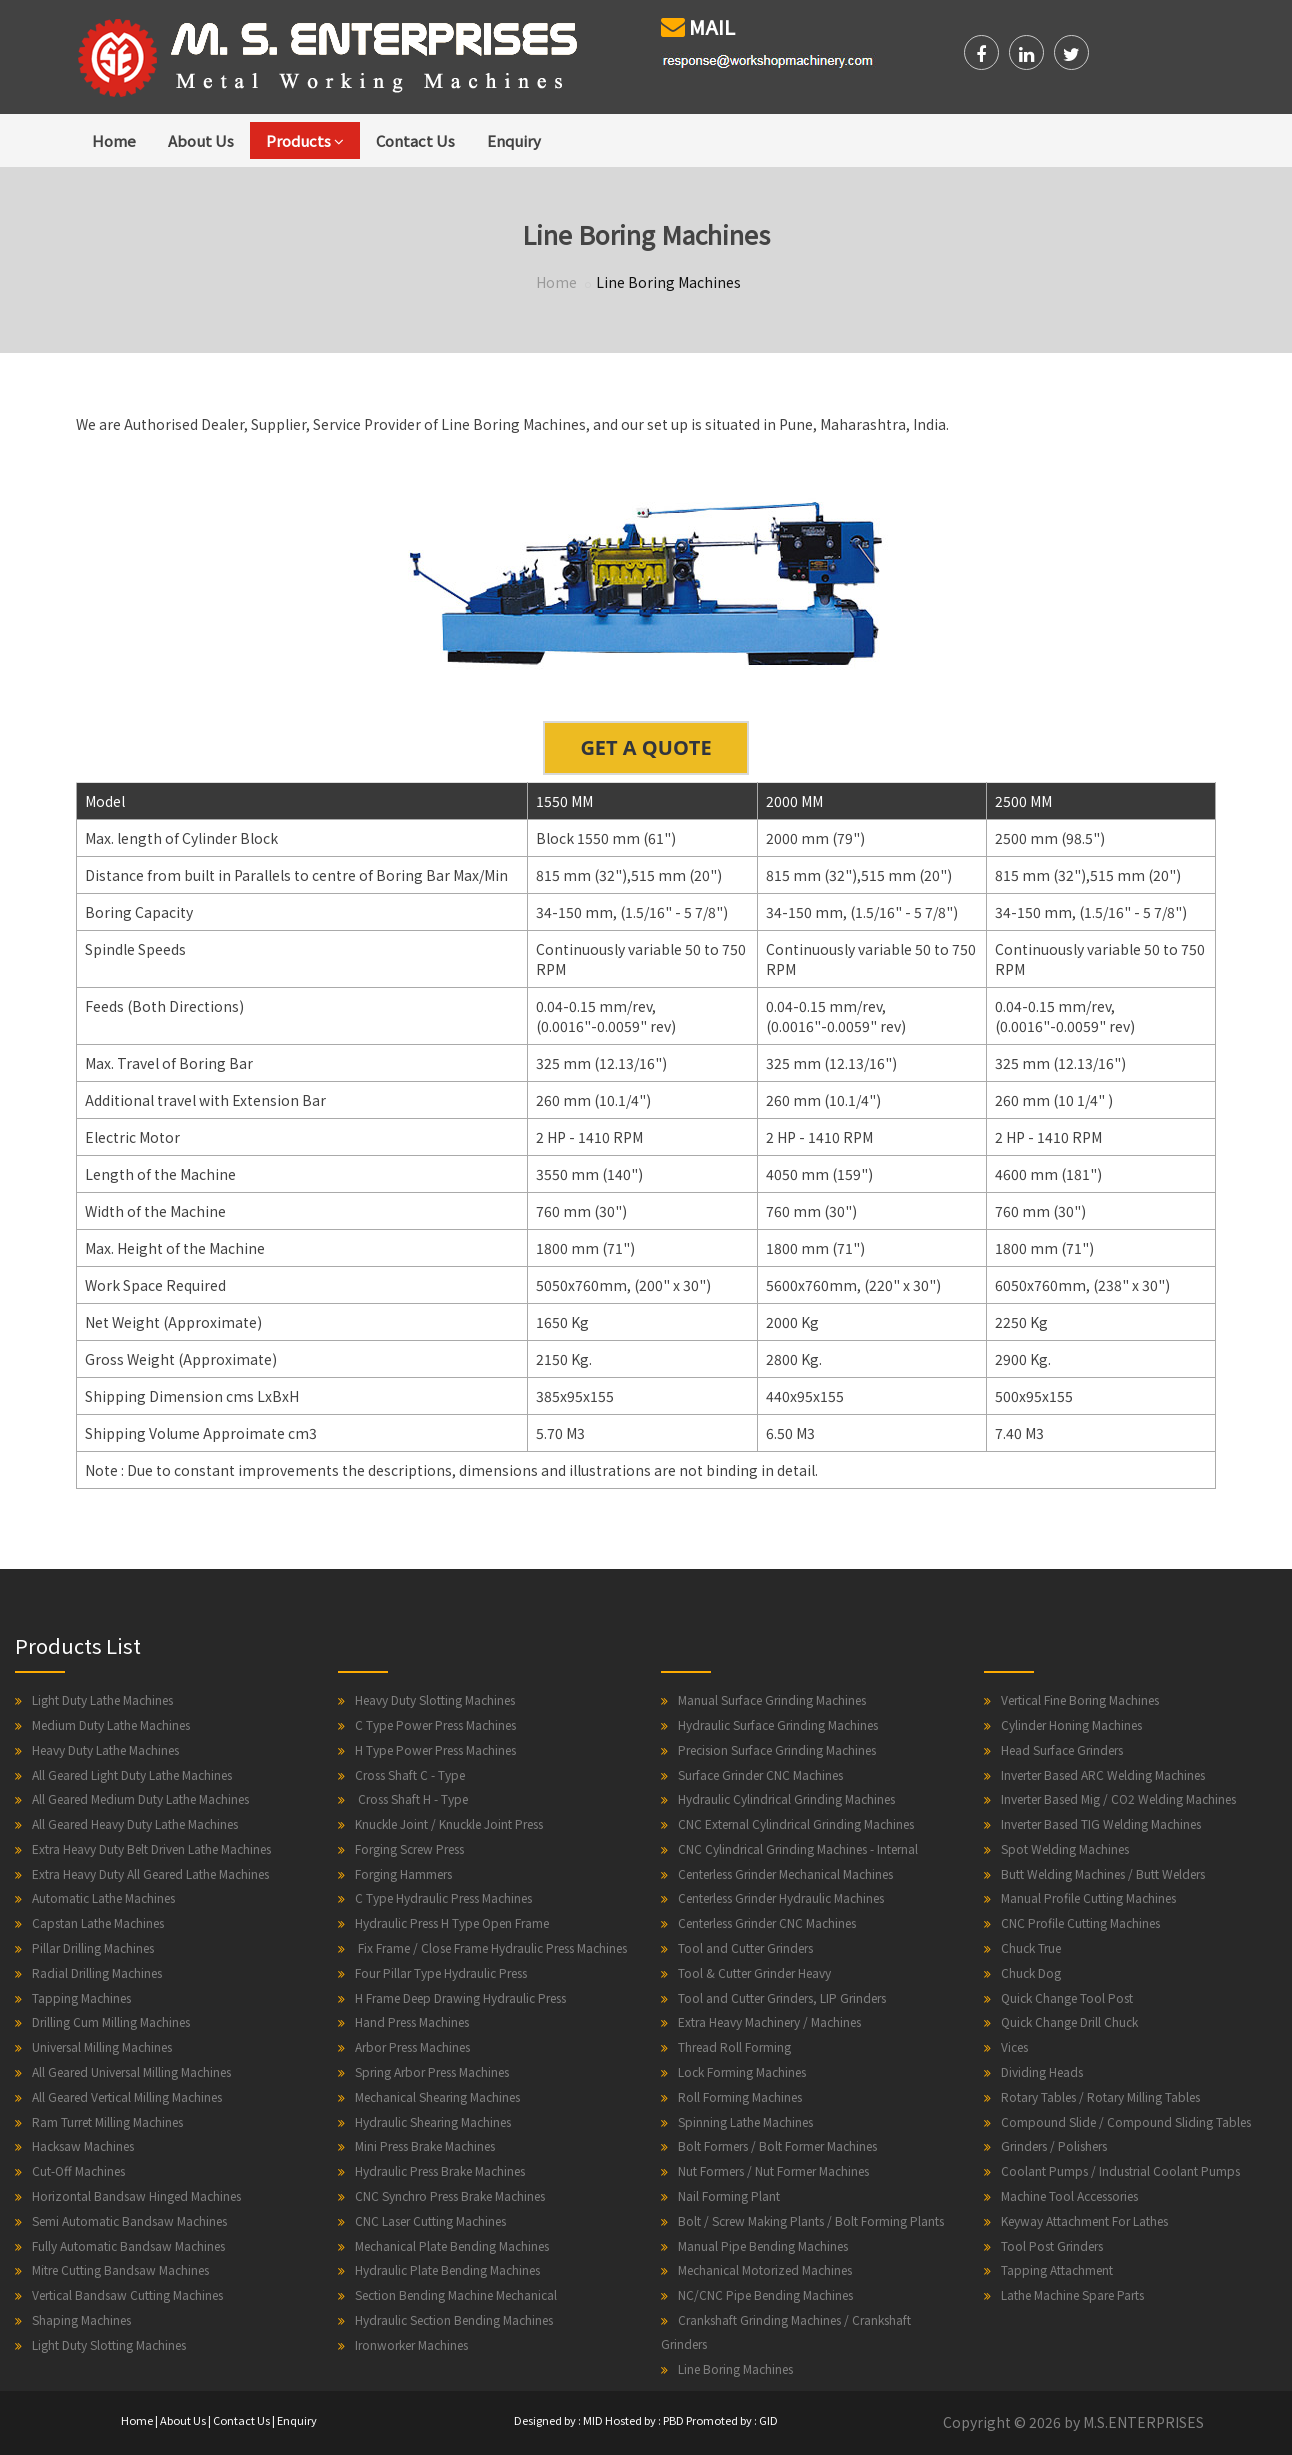 This screenshot has height=2455, width=1292. What do you see at coordinates (105, 1749) in the screenshot?
I see `Heavy Duty Lathe Machines` at bounding box center [105, 1749].